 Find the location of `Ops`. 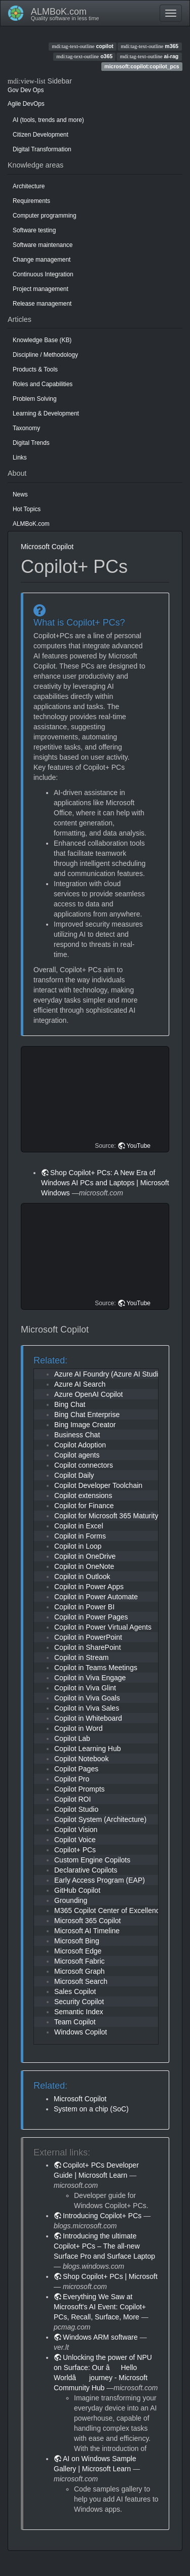

Ops is located at coordinates (38, 90).